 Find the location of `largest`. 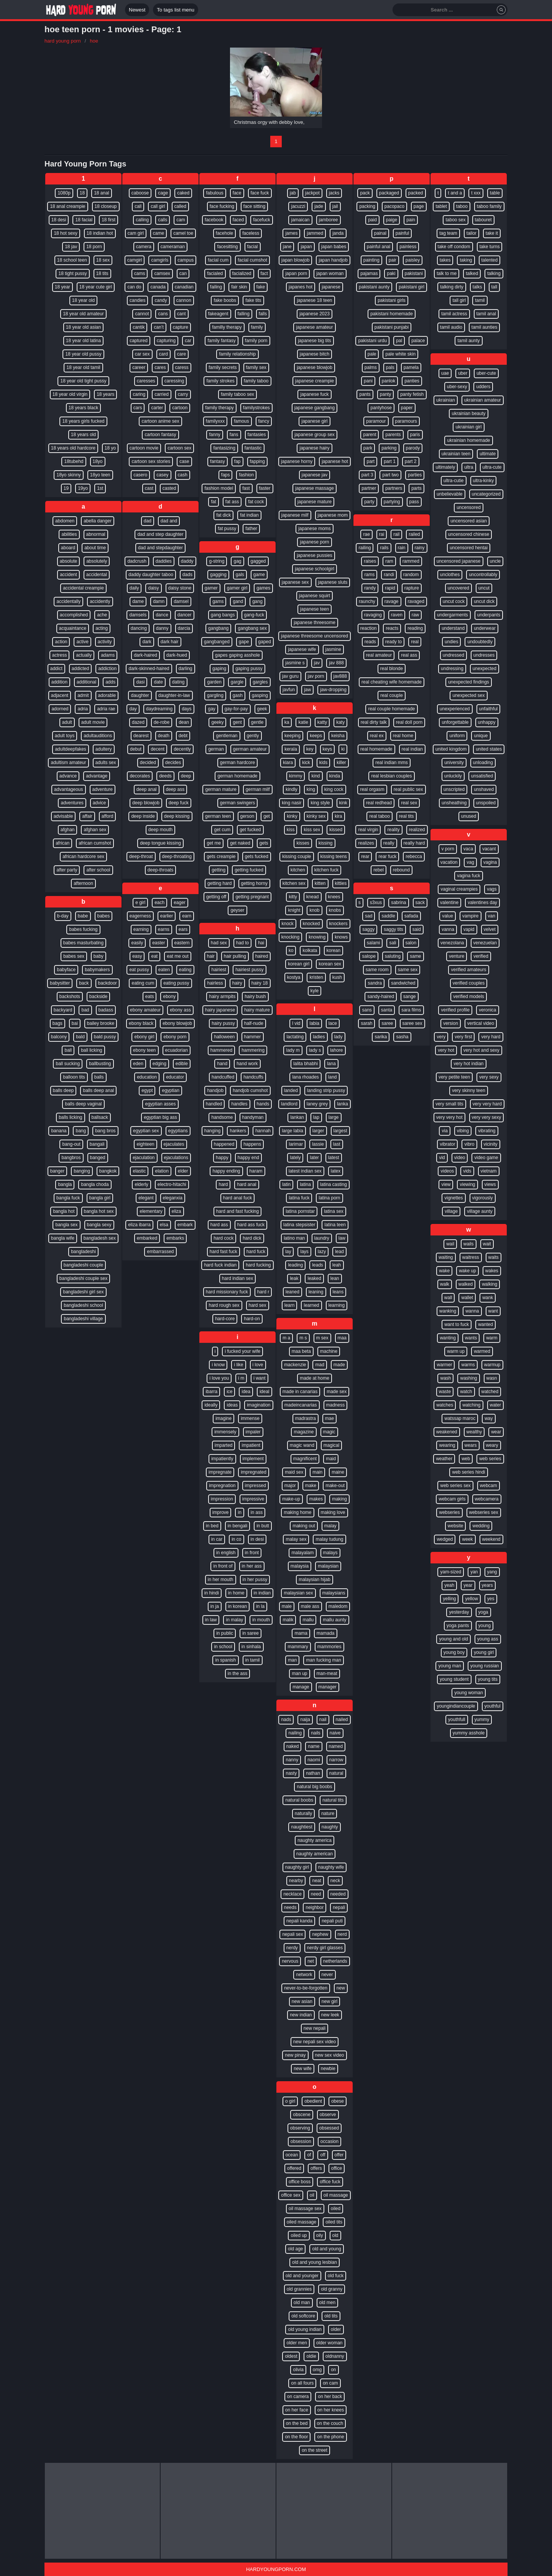

largest is located at coordinates (340, 1130).